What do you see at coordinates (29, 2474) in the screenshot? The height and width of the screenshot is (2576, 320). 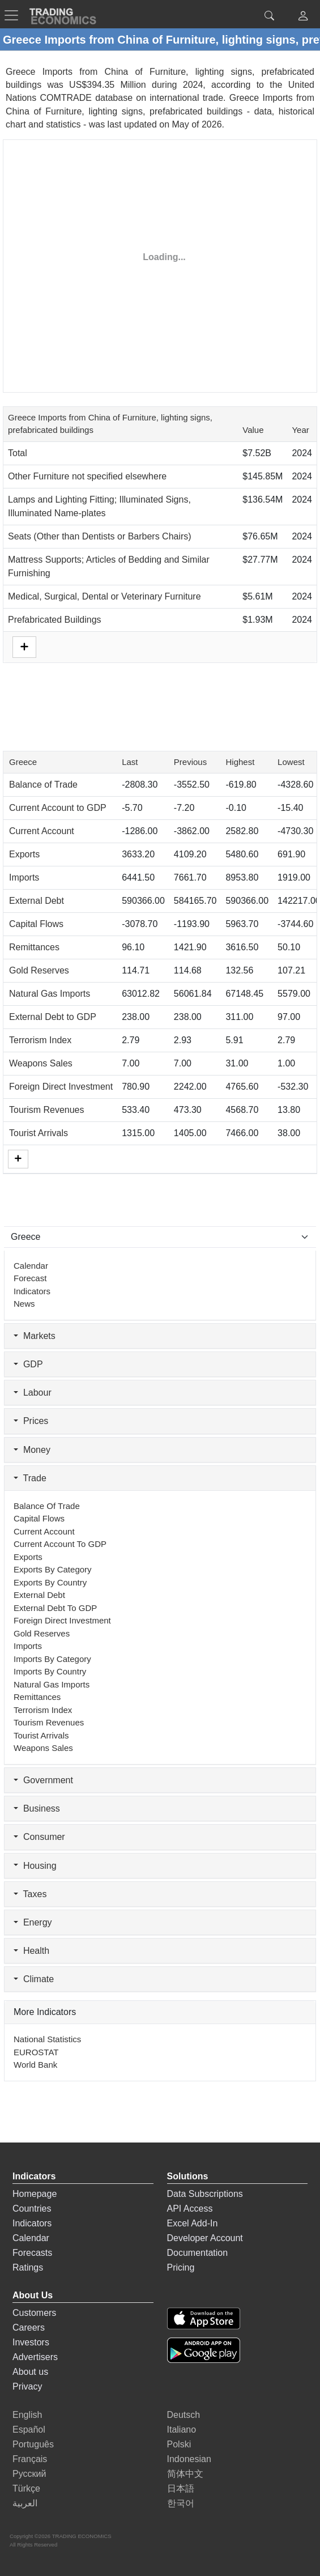 I see `Русский` at bounding box center [29, 2474].